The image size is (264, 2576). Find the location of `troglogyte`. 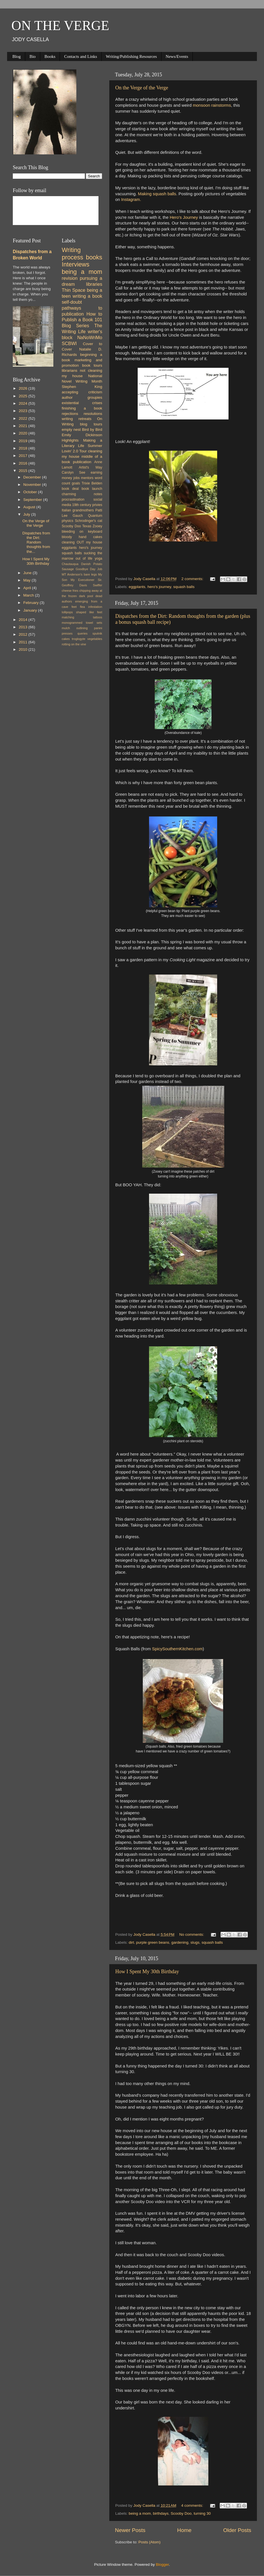

troglogyte is located at coordinates (78, 639).